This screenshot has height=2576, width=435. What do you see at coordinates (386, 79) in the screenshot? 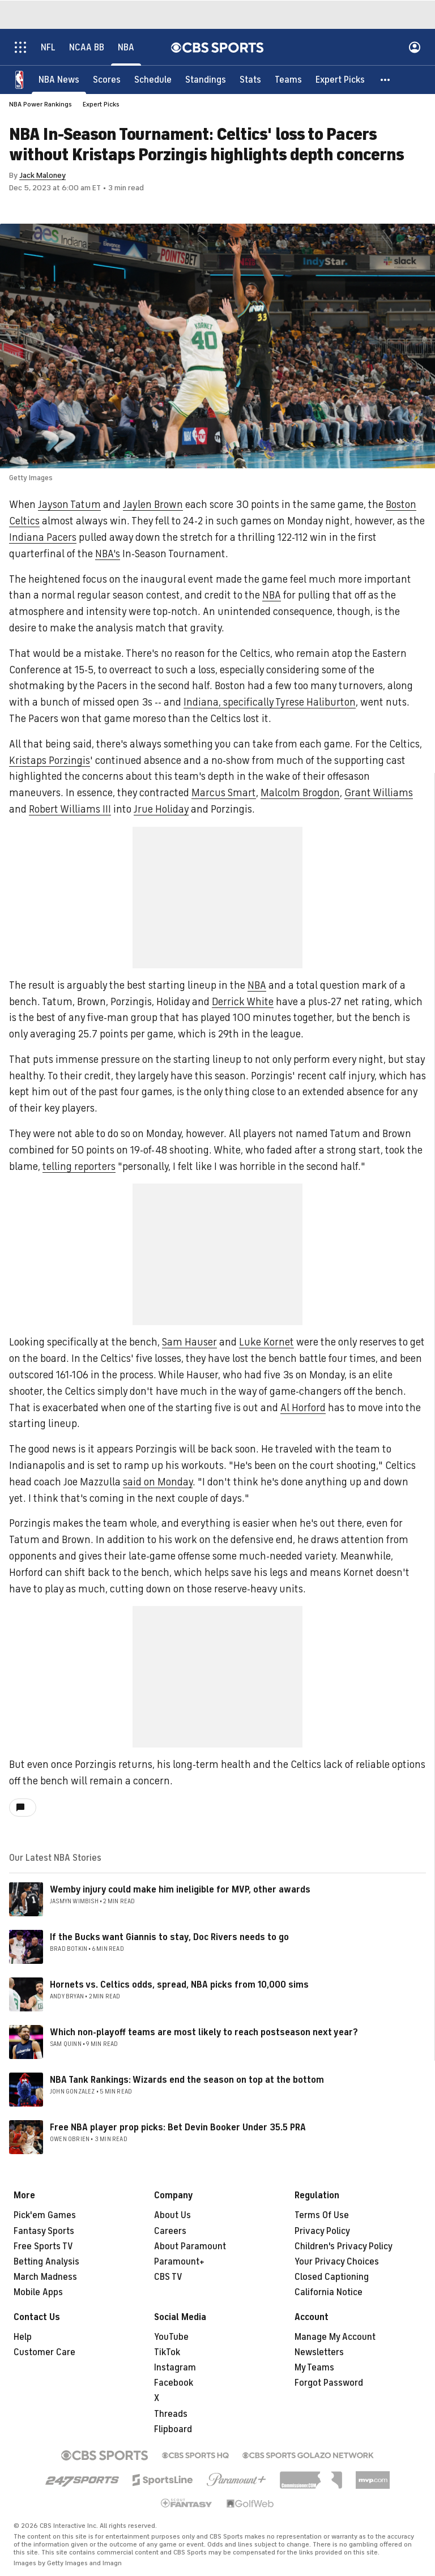
I see `[button]` at bounding box center [386, 79].